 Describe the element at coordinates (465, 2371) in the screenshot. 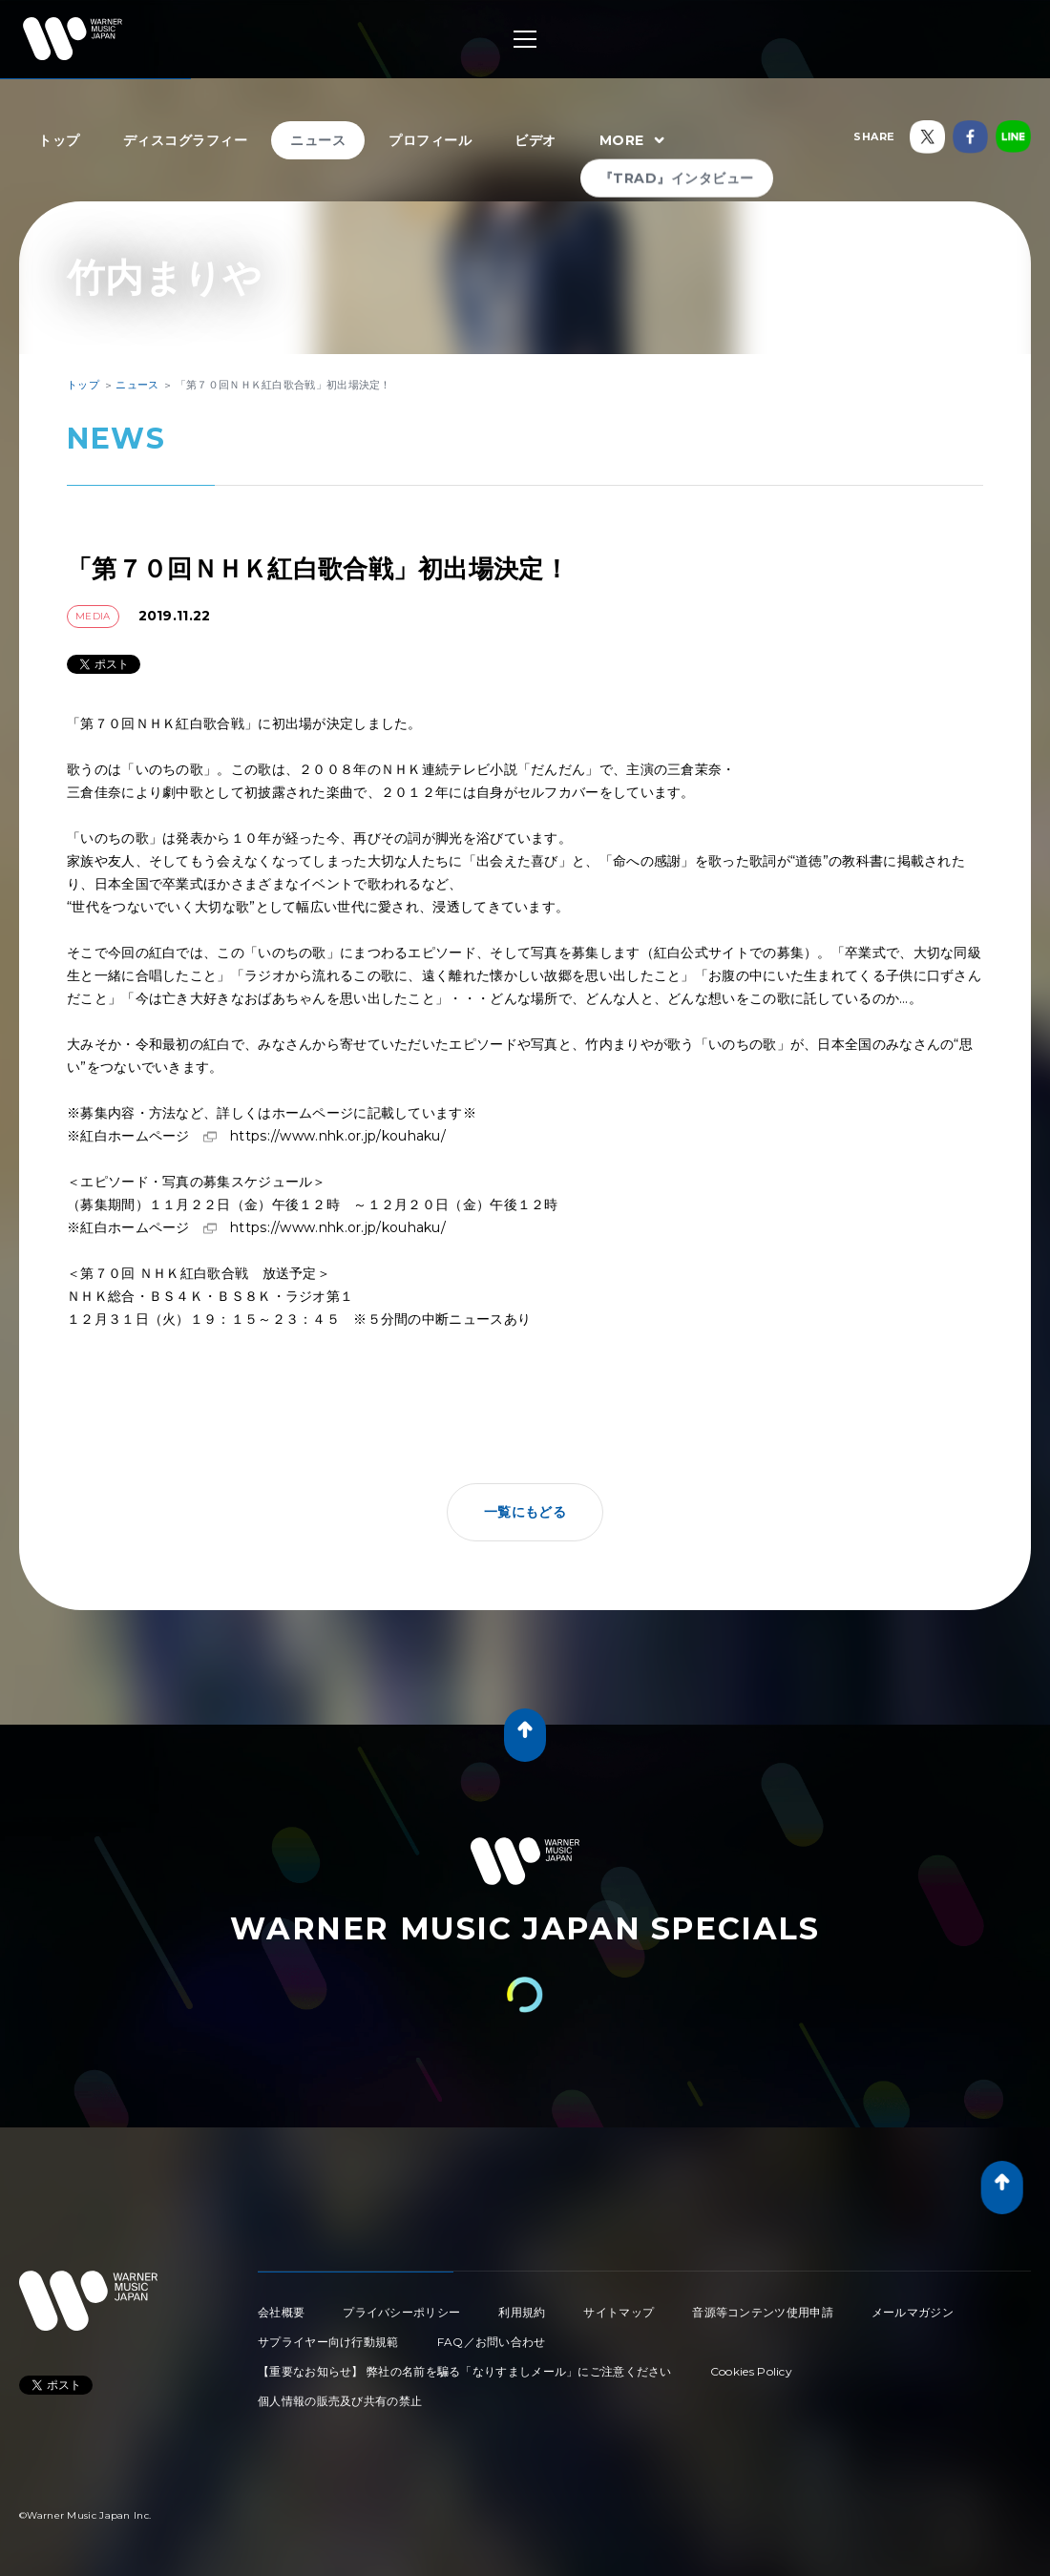

I see `【重要なお知らせ】 弊社の名前を騙る「なりすましメール」にご注意ください` at that location.